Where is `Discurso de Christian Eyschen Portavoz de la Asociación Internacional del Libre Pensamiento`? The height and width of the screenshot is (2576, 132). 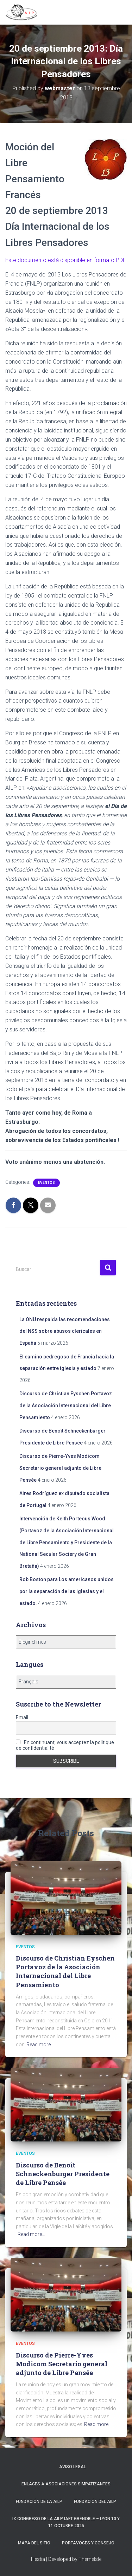 Discurso de Christian Eyschen Portavoz de la Asociación Internacional del Libre Pensamiento is located at coordinates (65, 1405).